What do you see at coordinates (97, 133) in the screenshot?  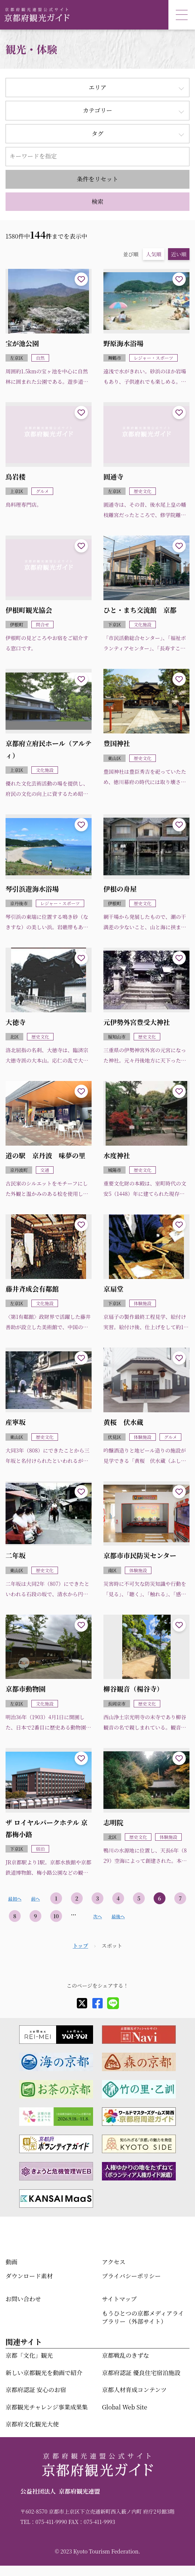 I see `タグ` at bounding box center [97, 133].